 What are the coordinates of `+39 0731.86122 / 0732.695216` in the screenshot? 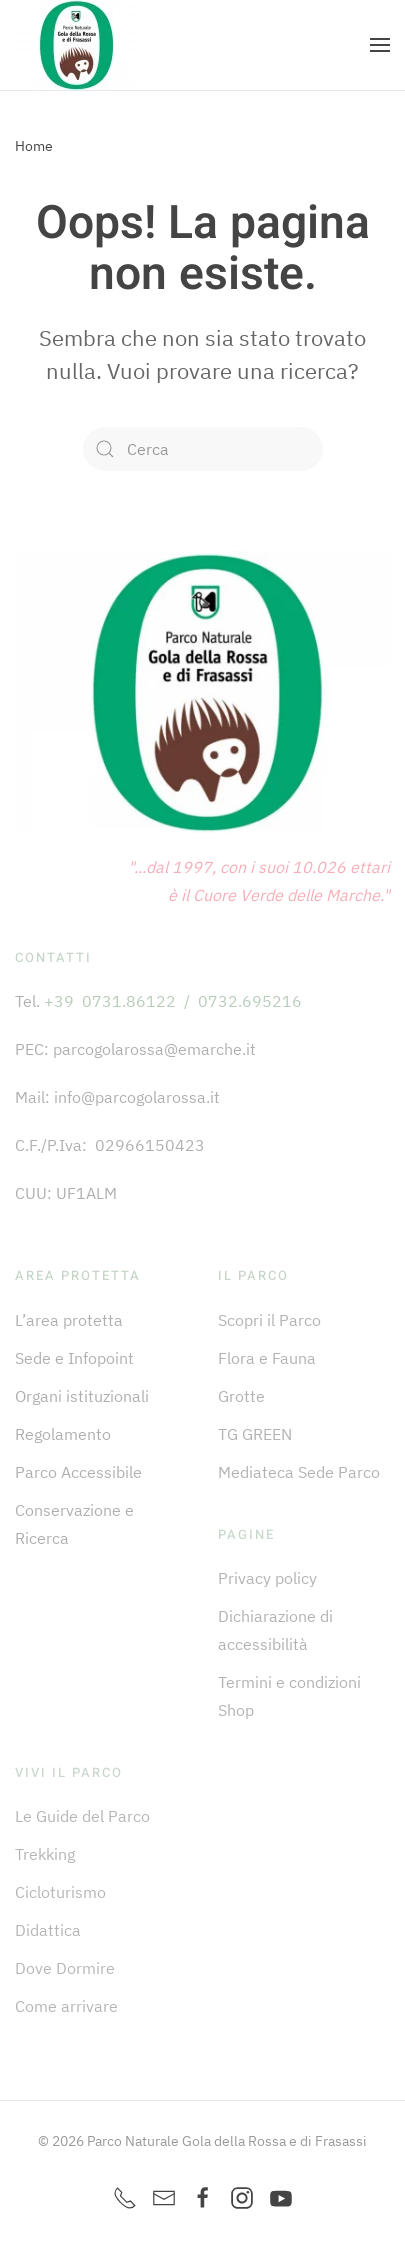 It's located at (173, 1001).